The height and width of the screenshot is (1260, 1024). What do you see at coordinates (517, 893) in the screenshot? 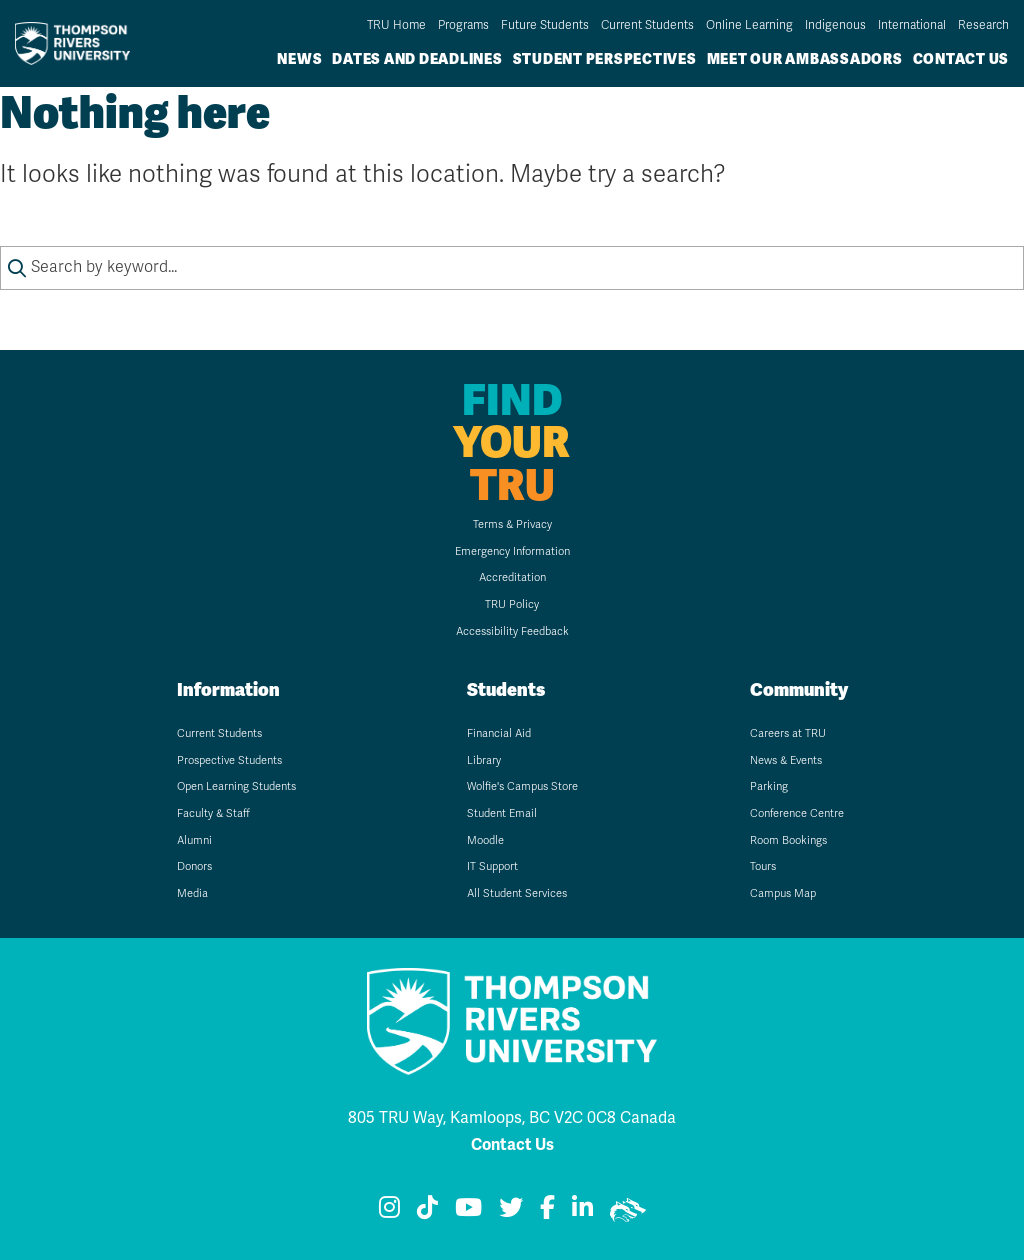
I see `All Student Services` at bounding box center [517, 893].